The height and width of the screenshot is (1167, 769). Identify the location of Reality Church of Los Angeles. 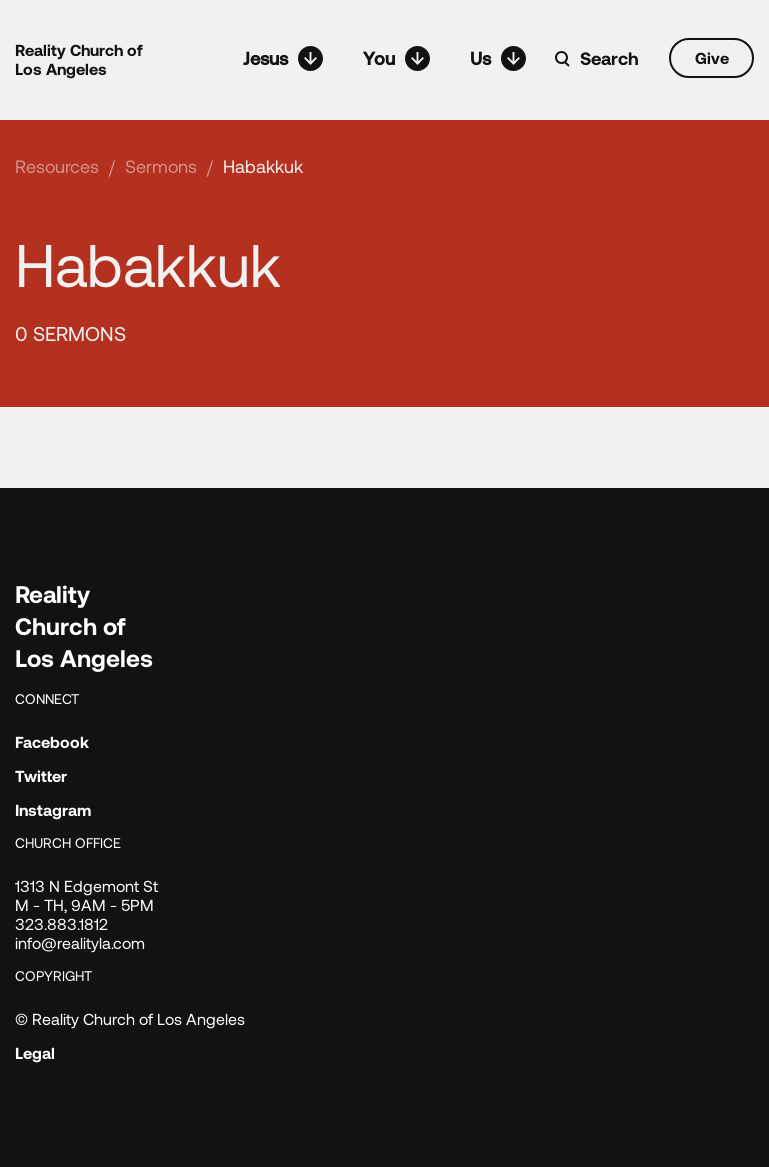
(79, 59).